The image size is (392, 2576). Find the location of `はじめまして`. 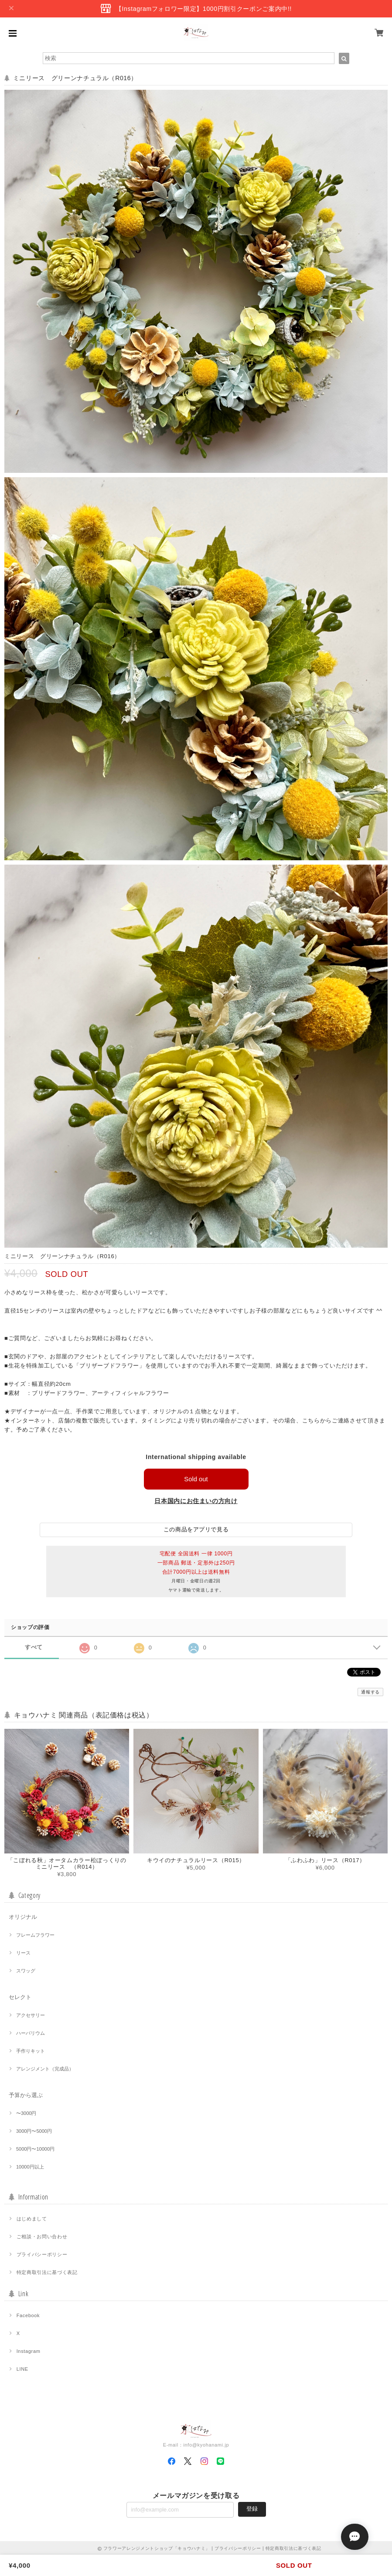

はじめまして is located at coordinates (32, 2219).